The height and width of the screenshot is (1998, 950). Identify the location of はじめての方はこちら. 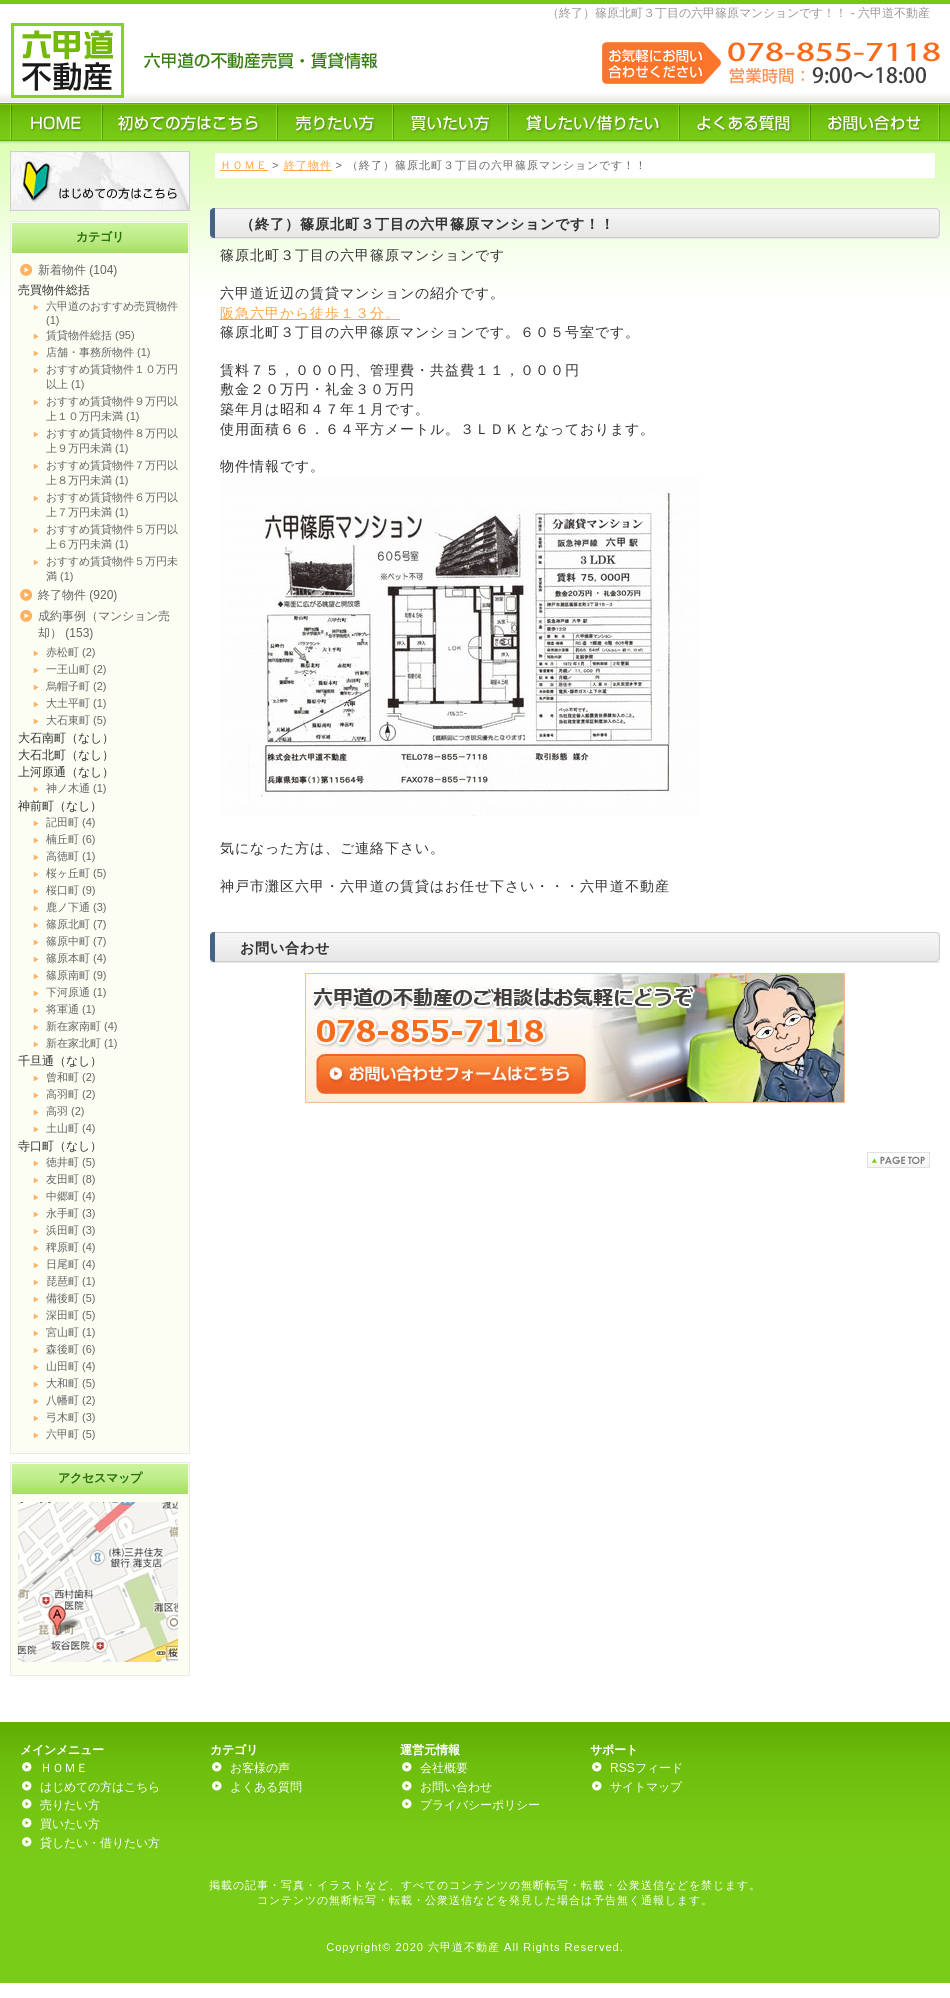
(100, 1787).